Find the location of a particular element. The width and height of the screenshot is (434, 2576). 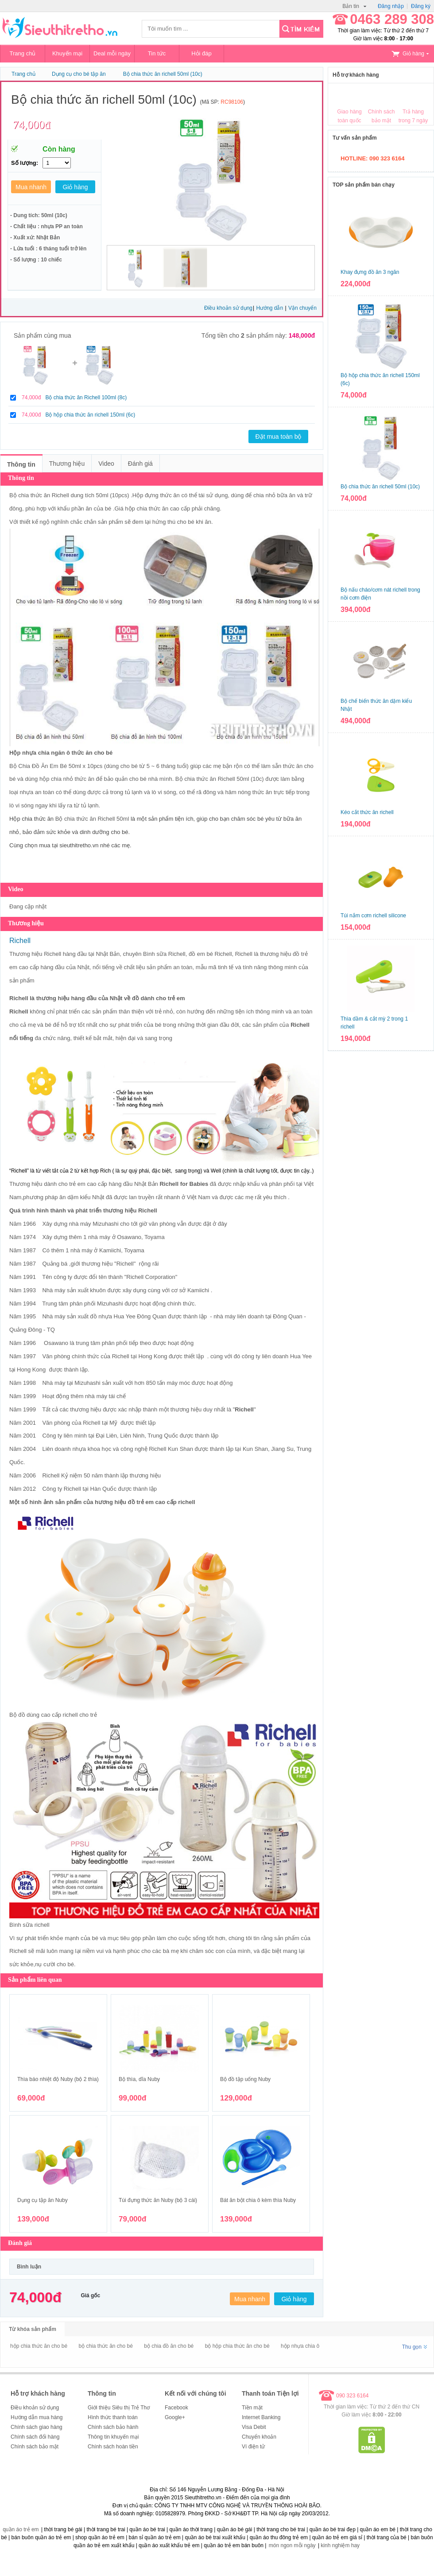

Hướng dẫn mua hàng is located at coordinates (36, 2417).